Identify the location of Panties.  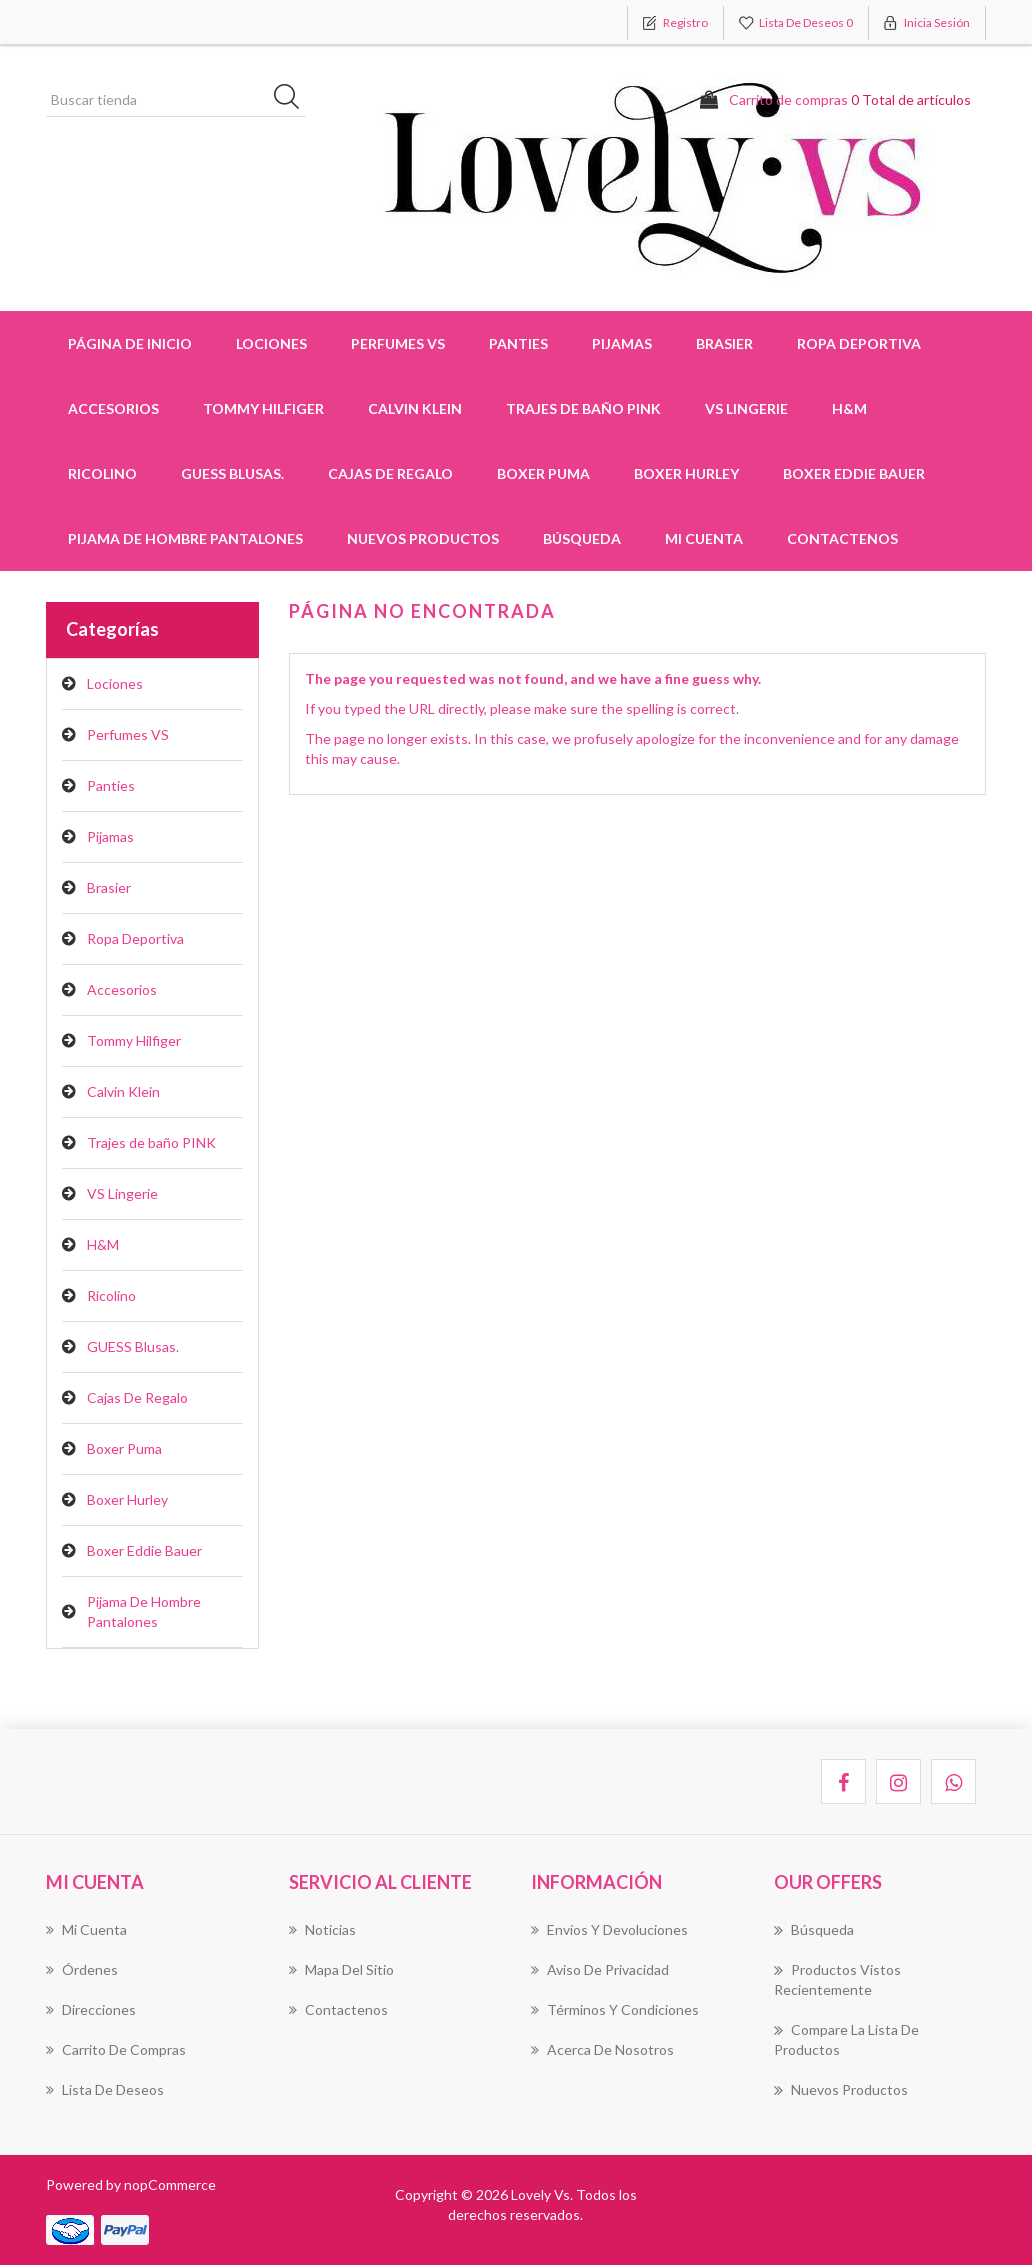
(111, 785).